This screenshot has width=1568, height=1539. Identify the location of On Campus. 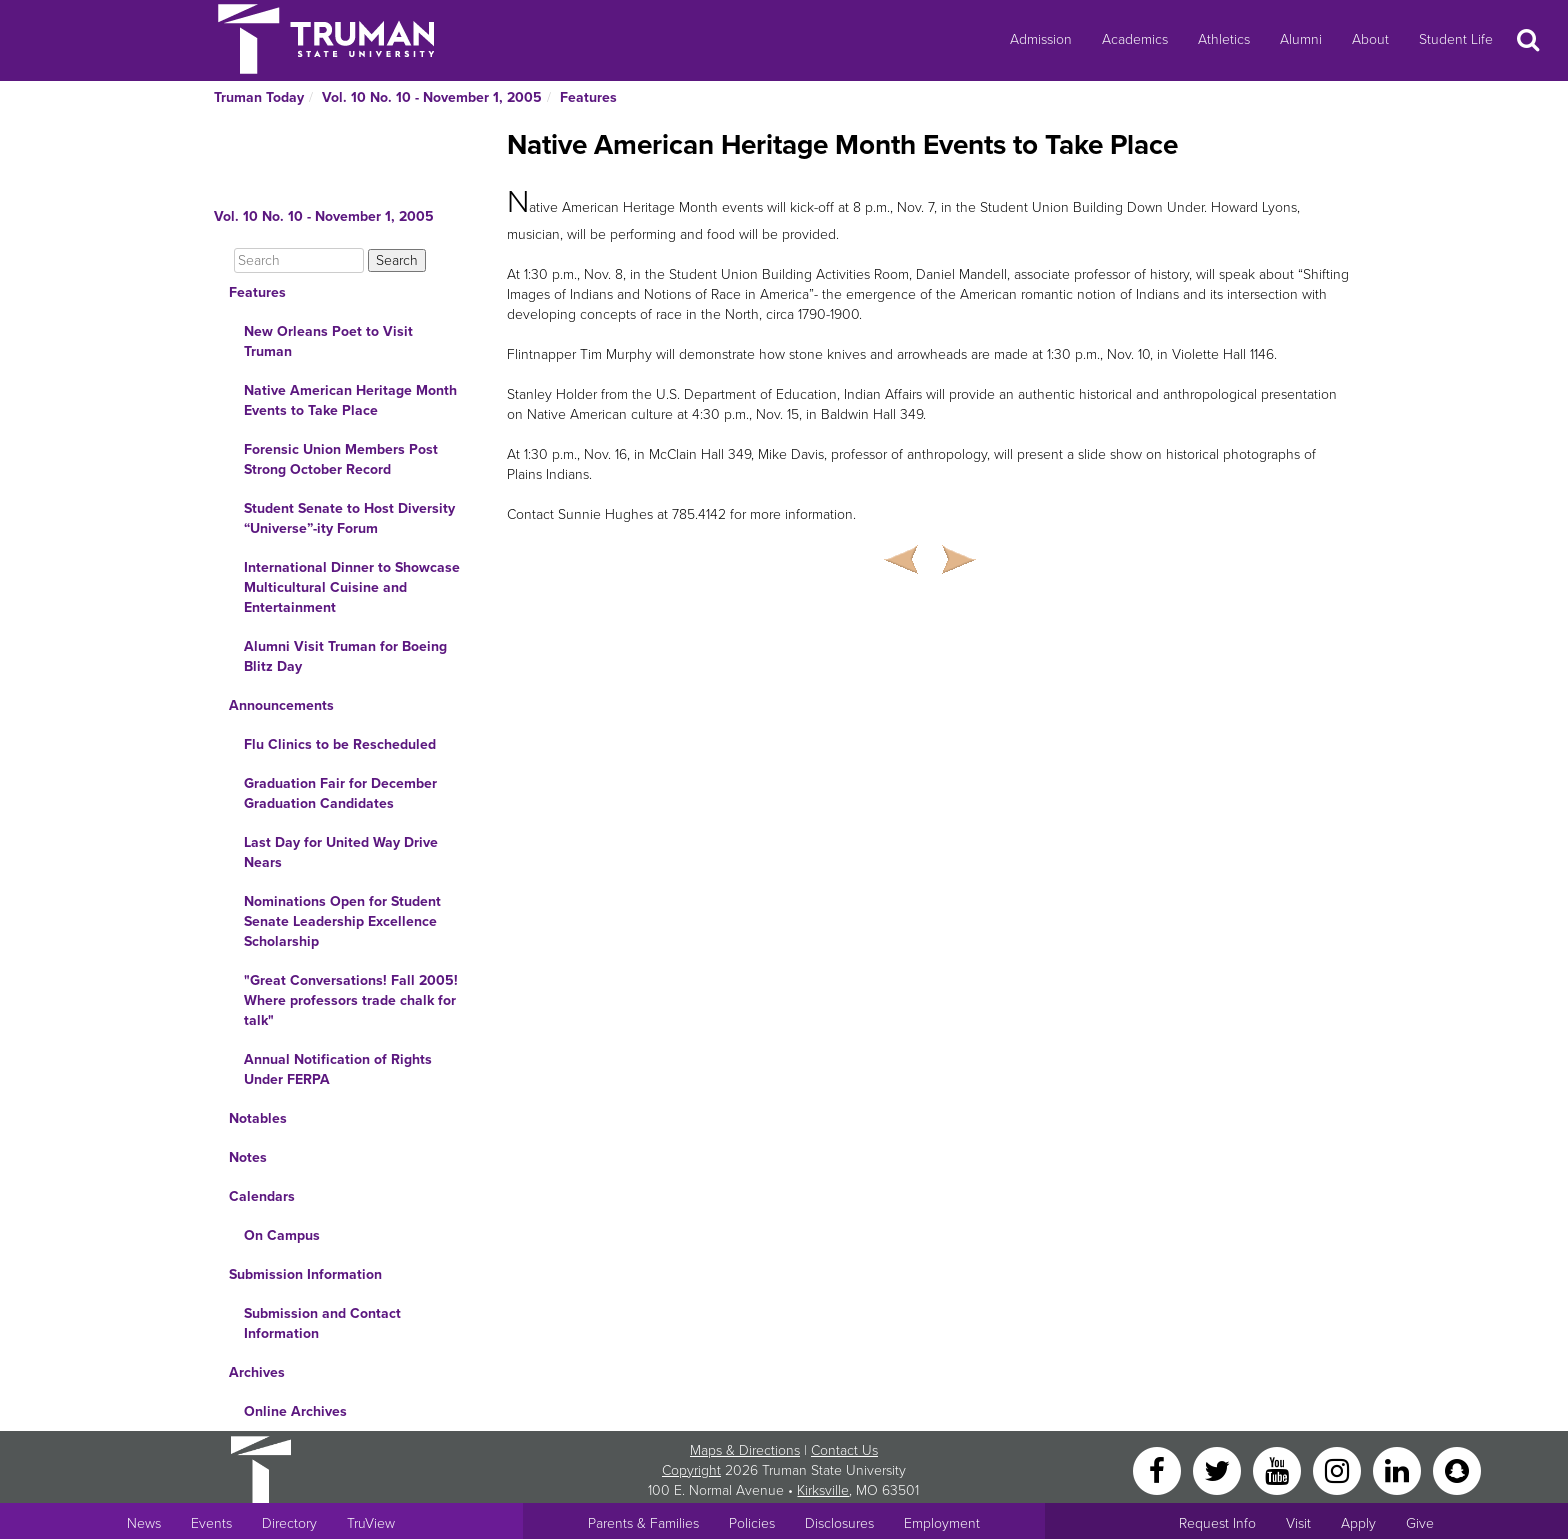
(282, 1235).